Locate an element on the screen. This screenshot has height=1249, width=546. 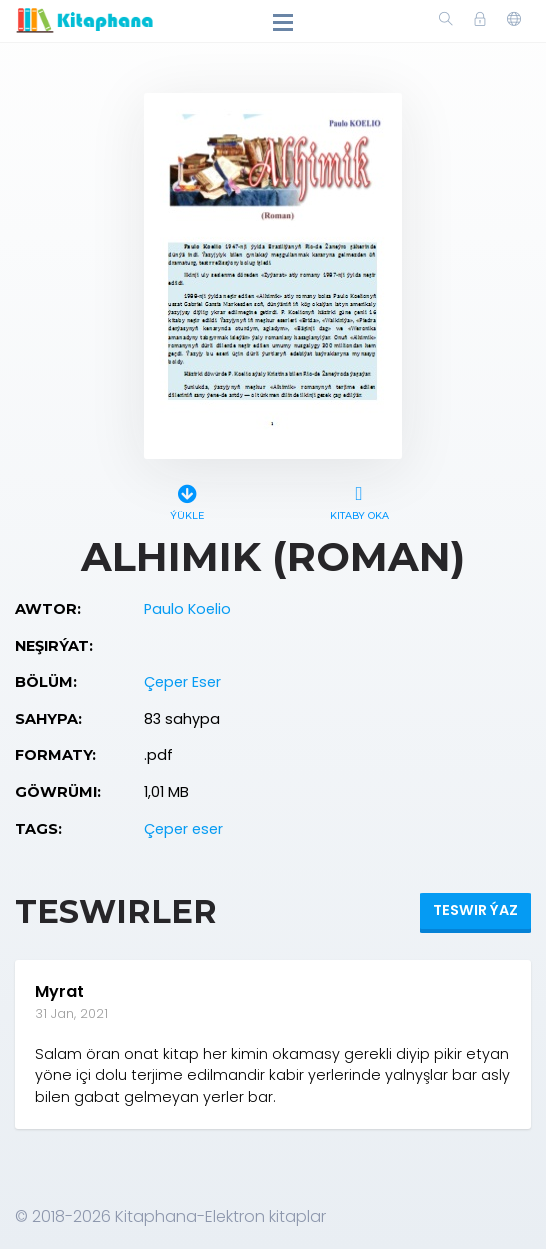
Kitaby oka is located at coordinates (359, 499).